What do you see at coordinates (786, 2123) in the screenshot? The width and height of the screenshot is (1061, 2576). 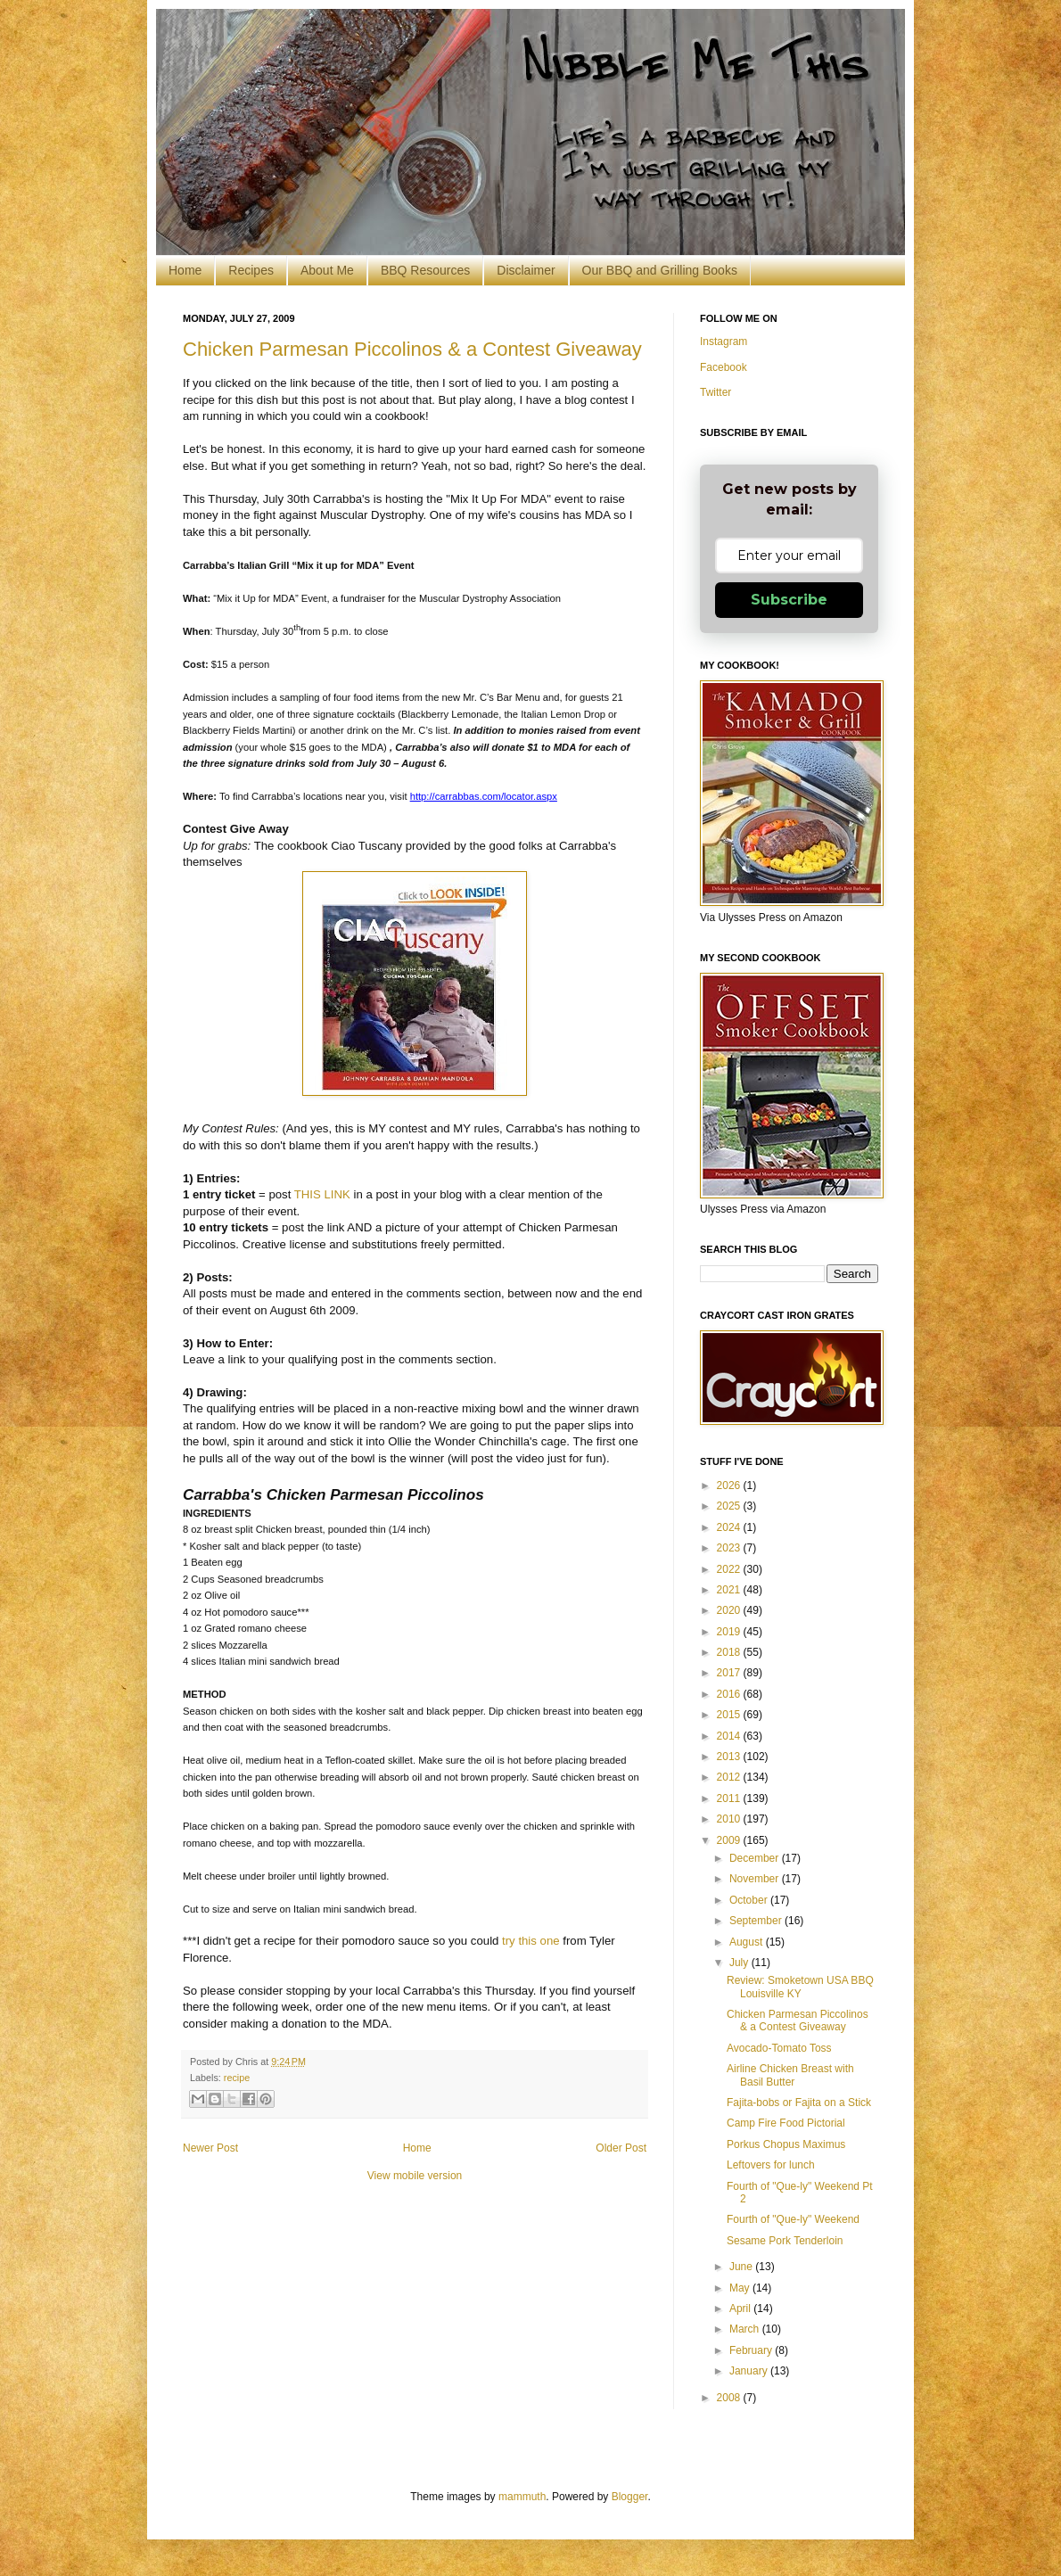 I see `Camp Fire Food Pictorial` at bounding box center [786, 2123].